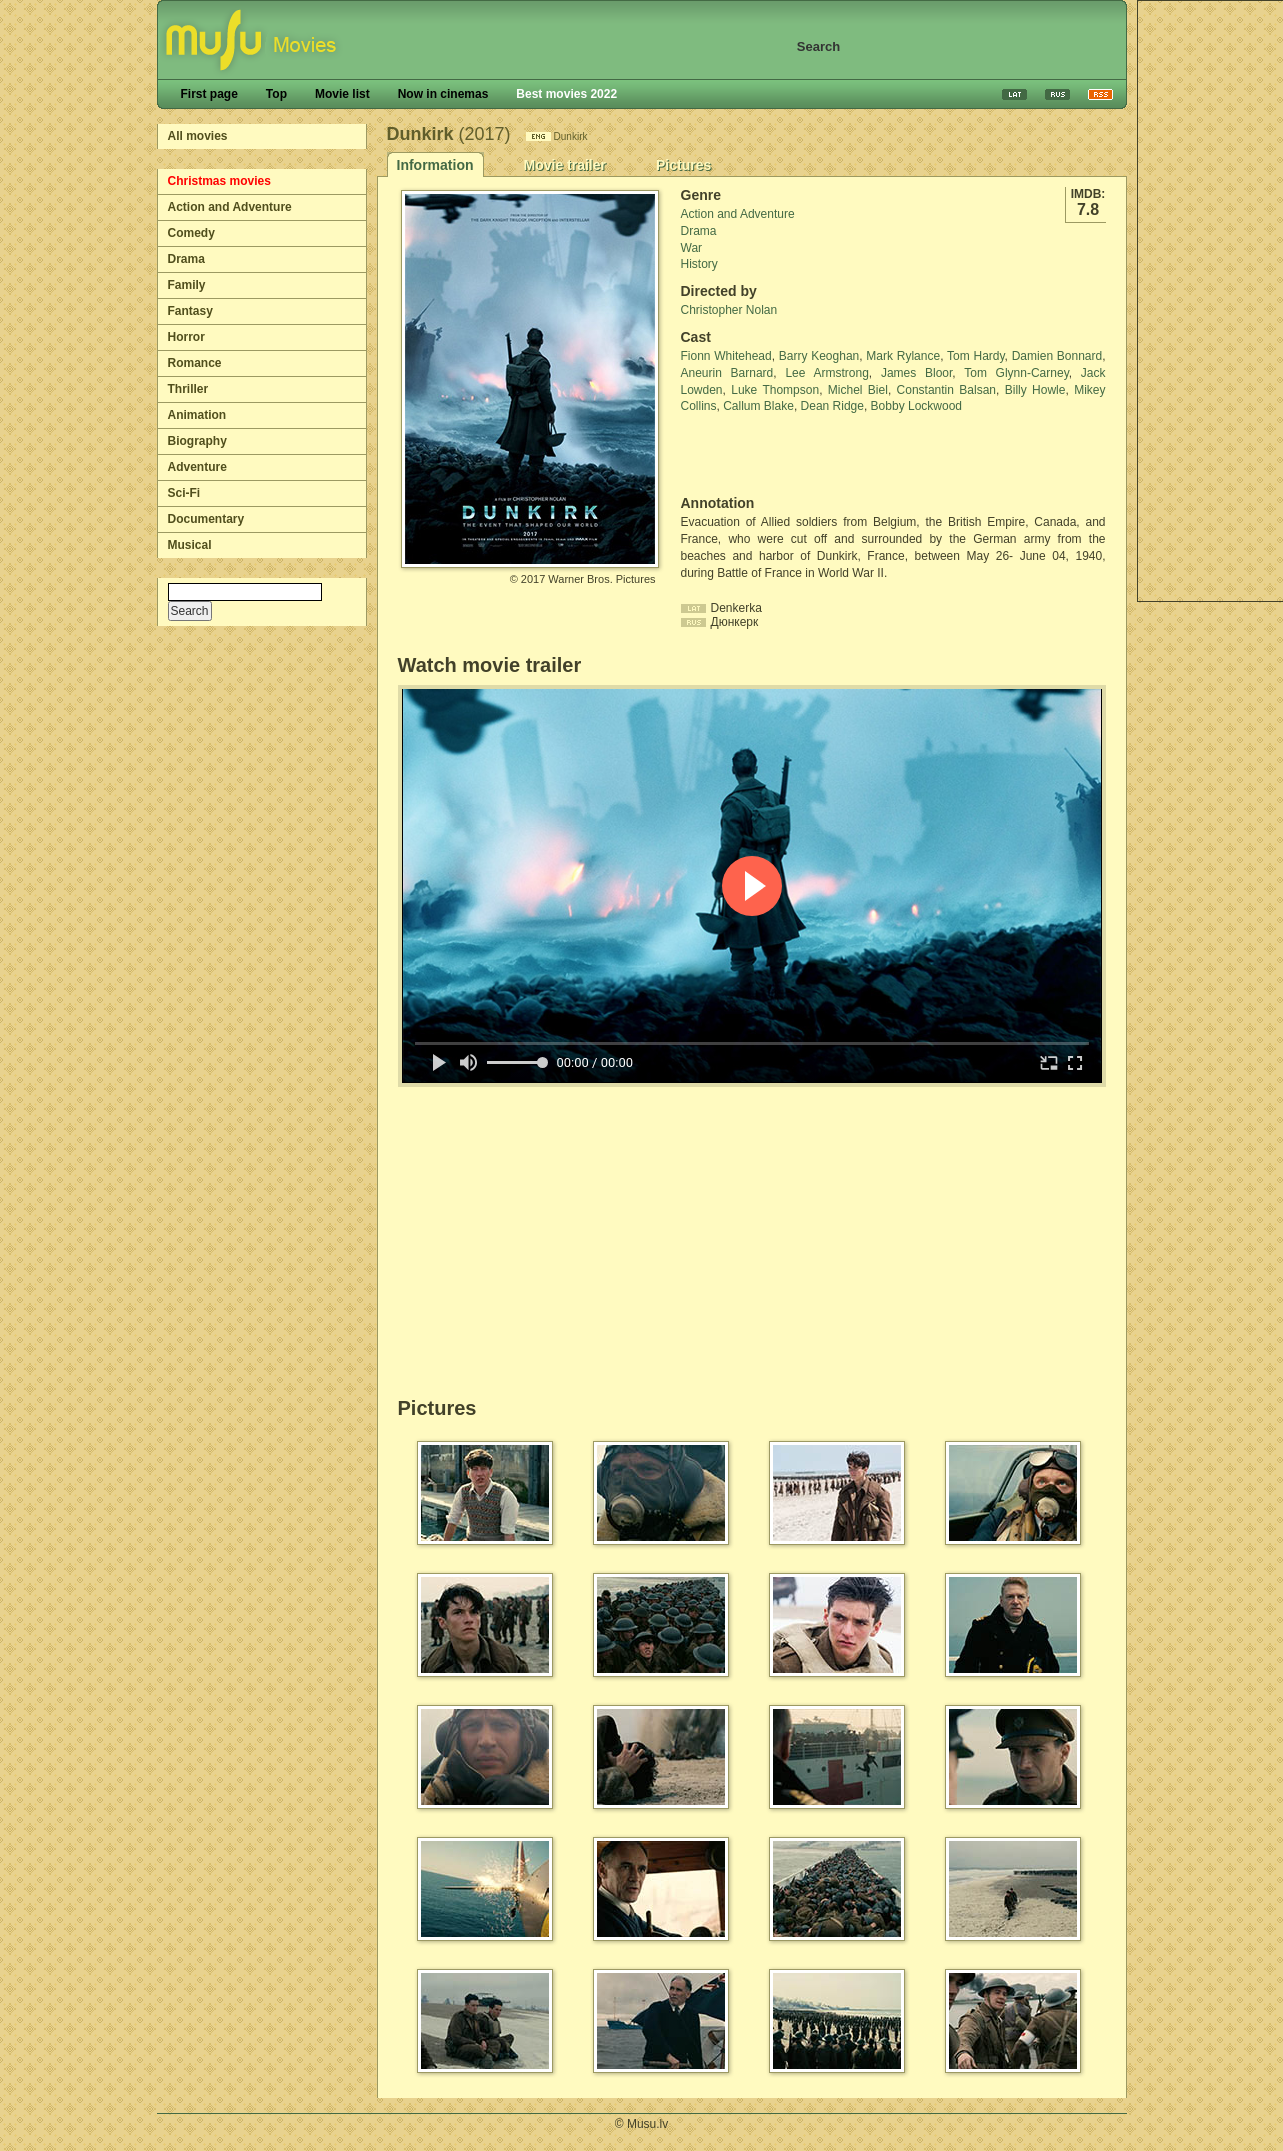 The width and height of the screenshot is (1283, 2151). What do you see at coordinates (276, 94) in the screenshot?
I see `Top` at bounding box center [276, 94].